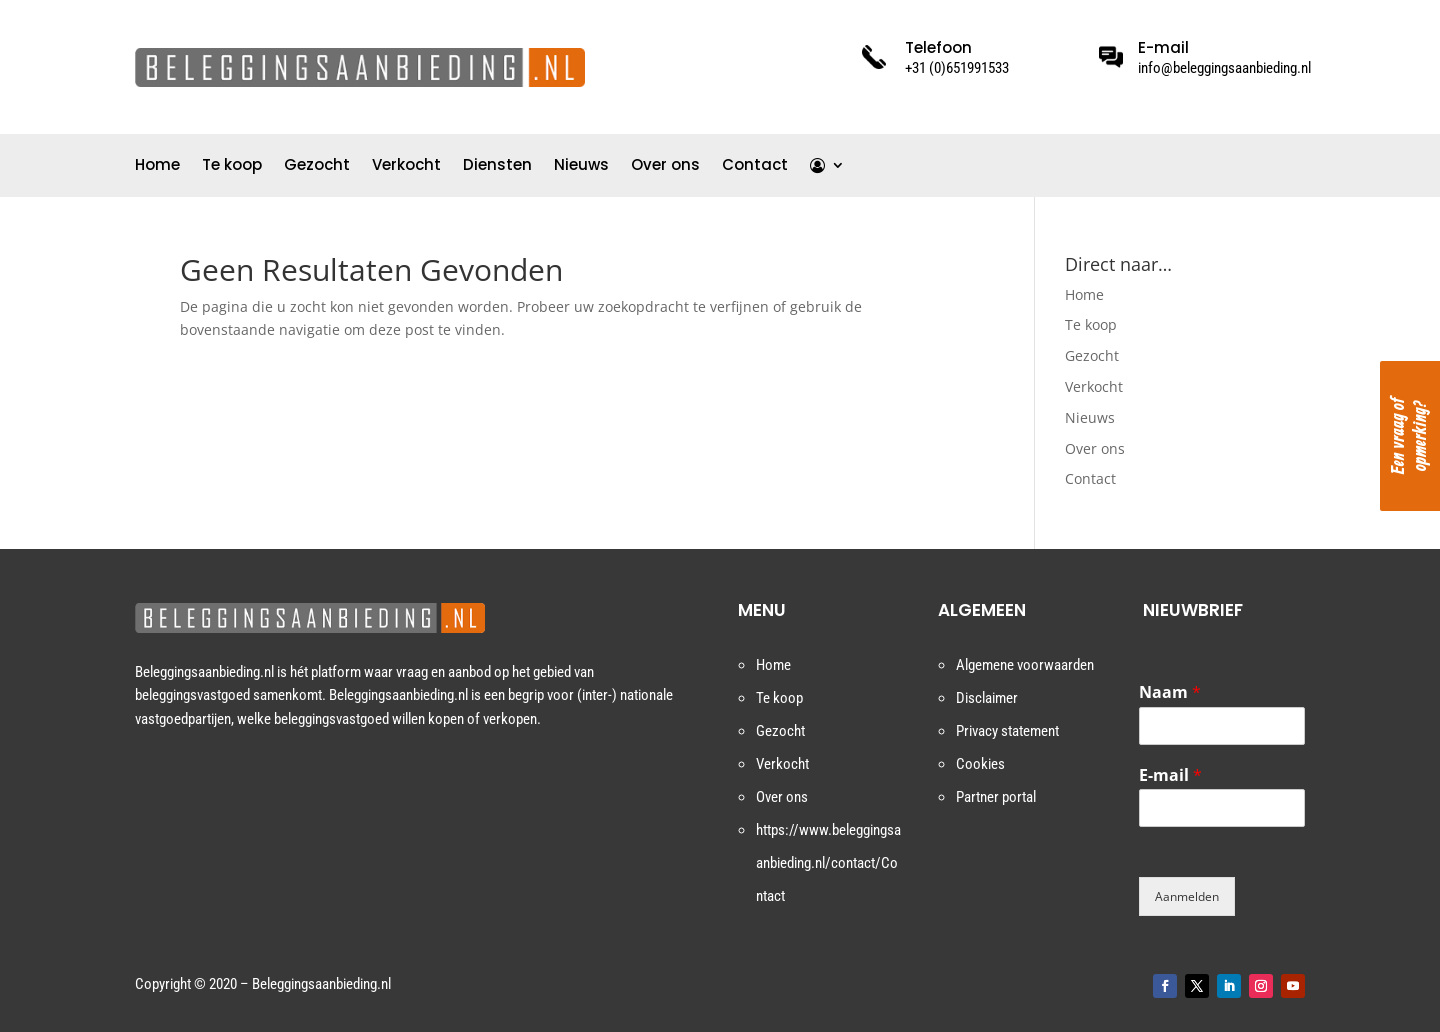  I want to click on Diensten, so click(497, 166).